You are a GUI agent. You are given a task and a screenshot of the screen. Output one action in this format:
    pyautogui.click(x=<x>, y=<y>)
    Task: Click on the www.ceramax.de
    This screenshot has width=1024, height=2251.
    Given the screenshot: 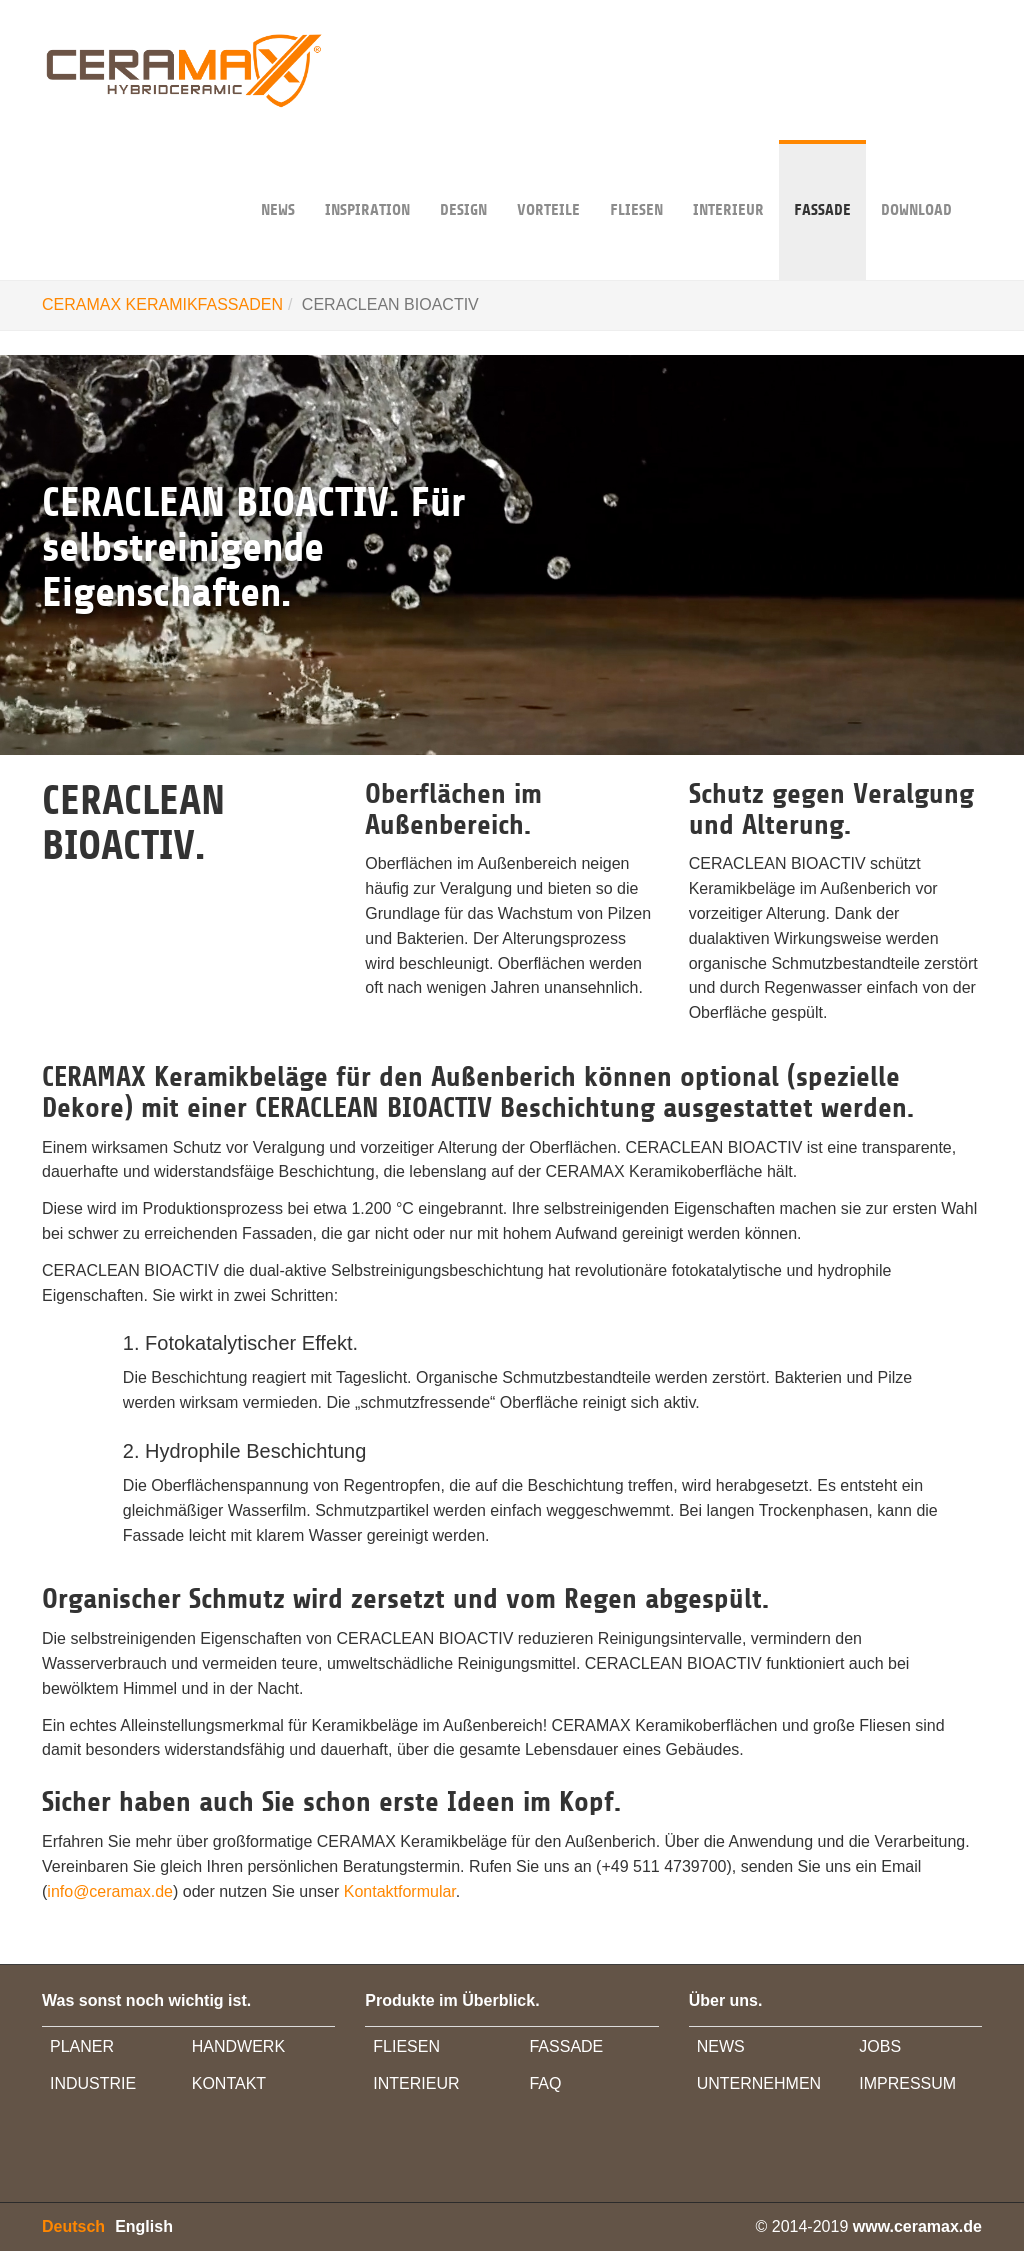 What is the action you would take?
    pyautogui.click(x=917, y=2226)
    